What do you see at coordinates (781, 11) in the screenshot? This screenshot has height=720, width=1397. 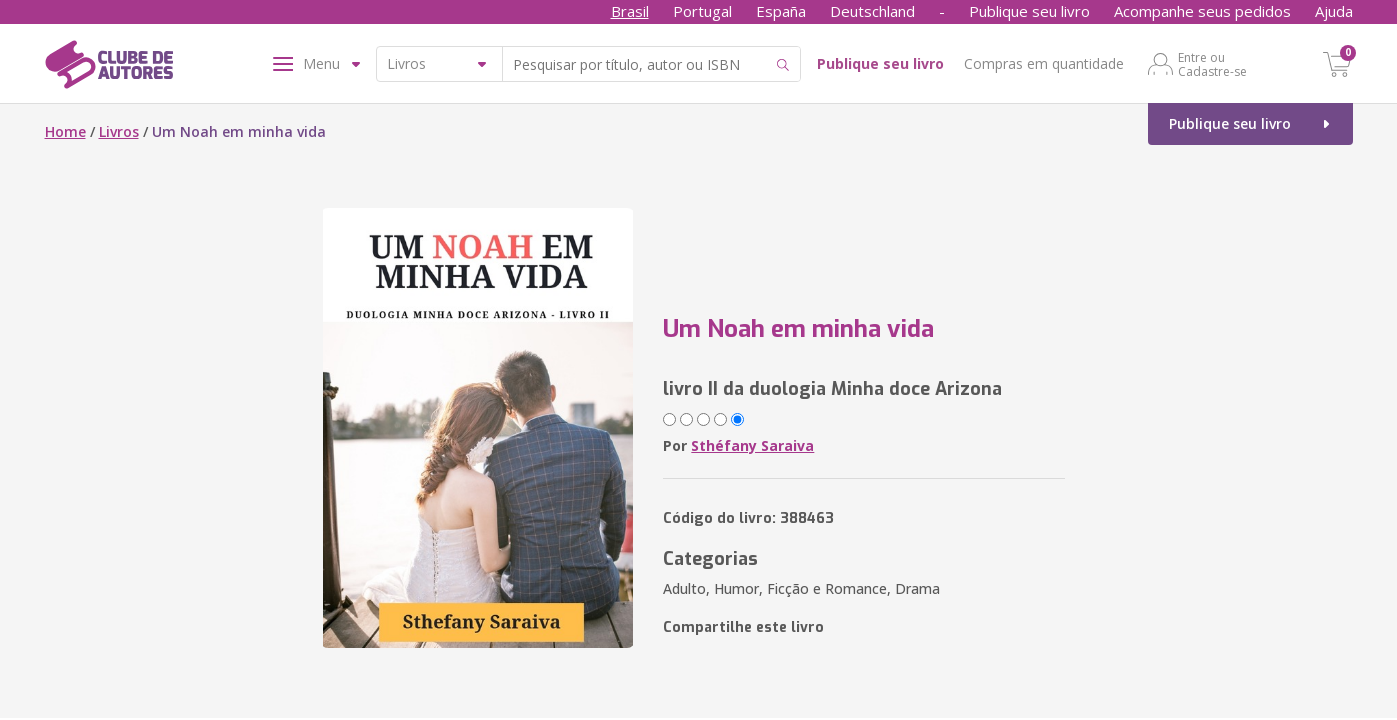 I see `España` at bounding box center [781, 11].